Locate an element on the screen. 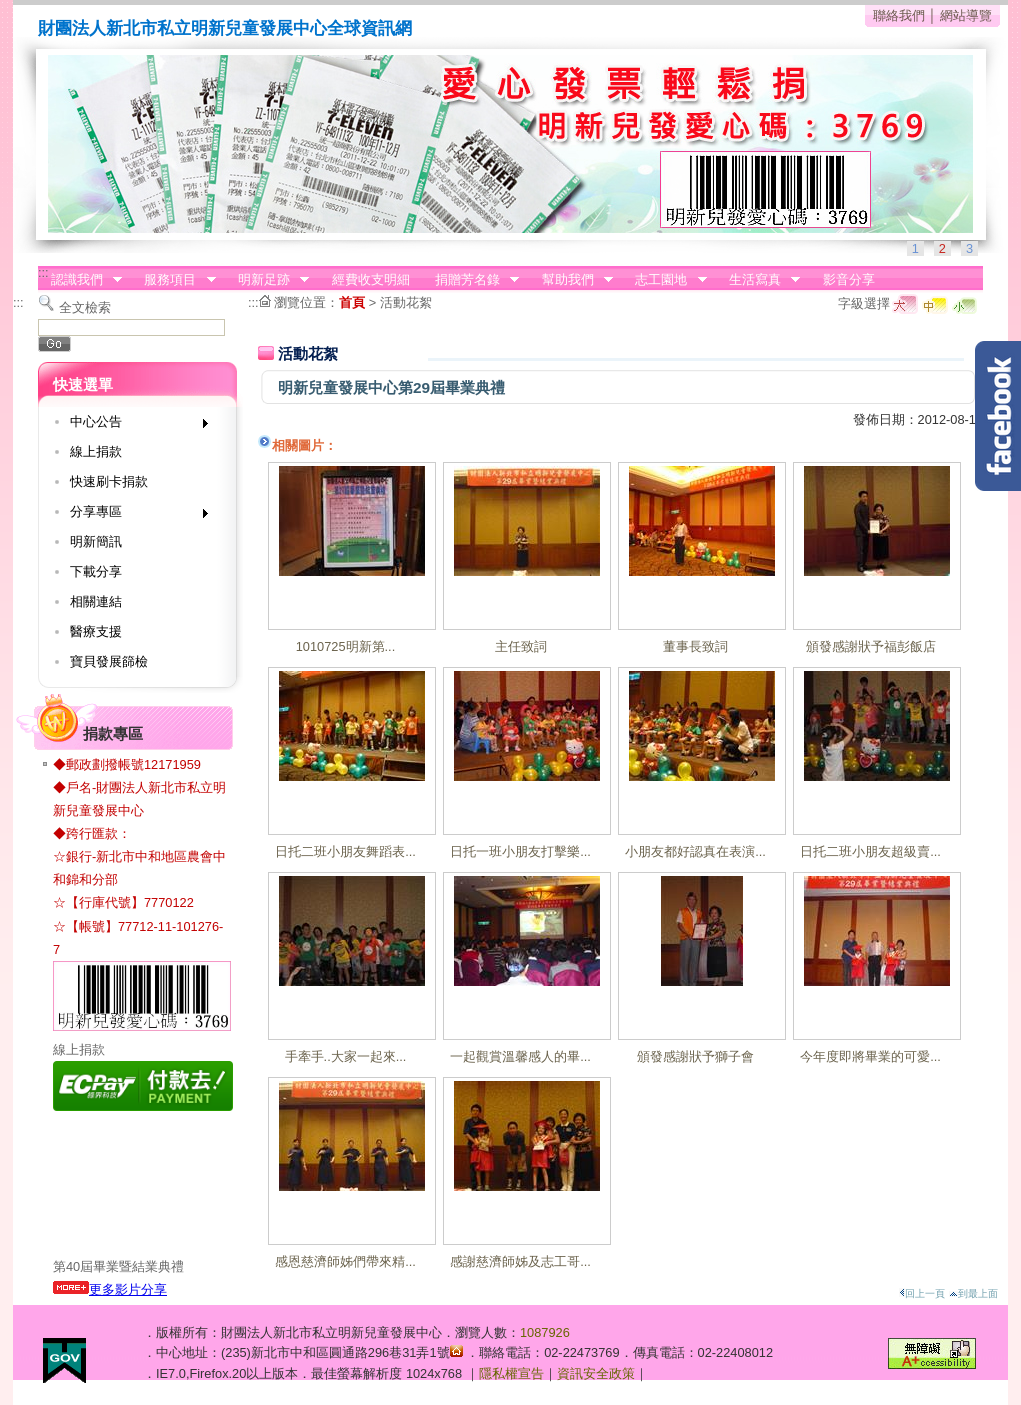  聯絡我們 is located at coordinates (899, 15).